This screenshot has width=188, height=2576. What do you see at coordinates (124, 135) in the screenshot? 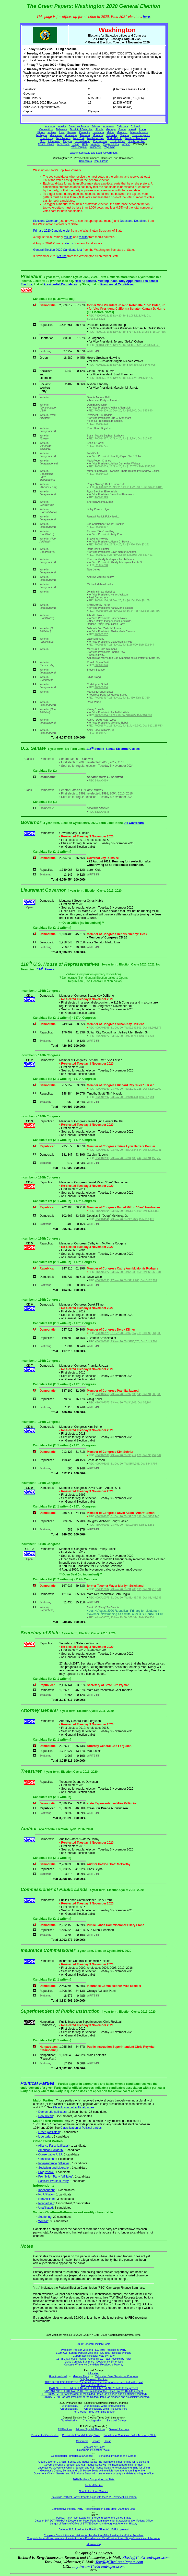
I see `Nevada` at bounding box center [124, 135].